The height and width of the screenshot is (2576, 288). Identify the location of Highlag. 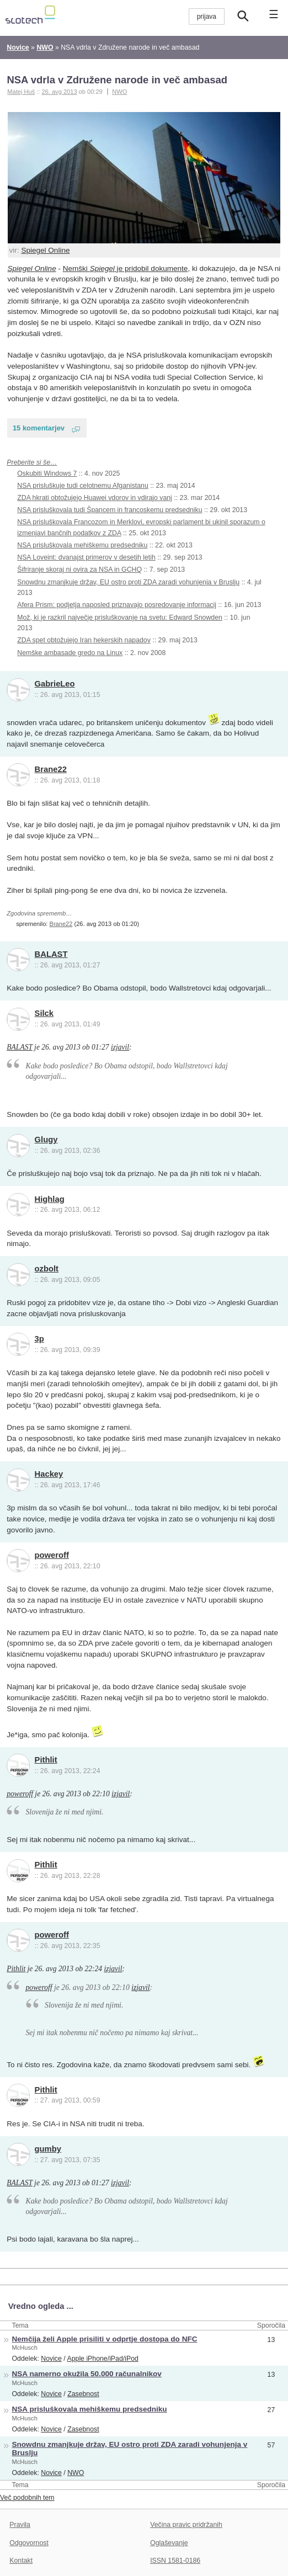
(50, 1199).